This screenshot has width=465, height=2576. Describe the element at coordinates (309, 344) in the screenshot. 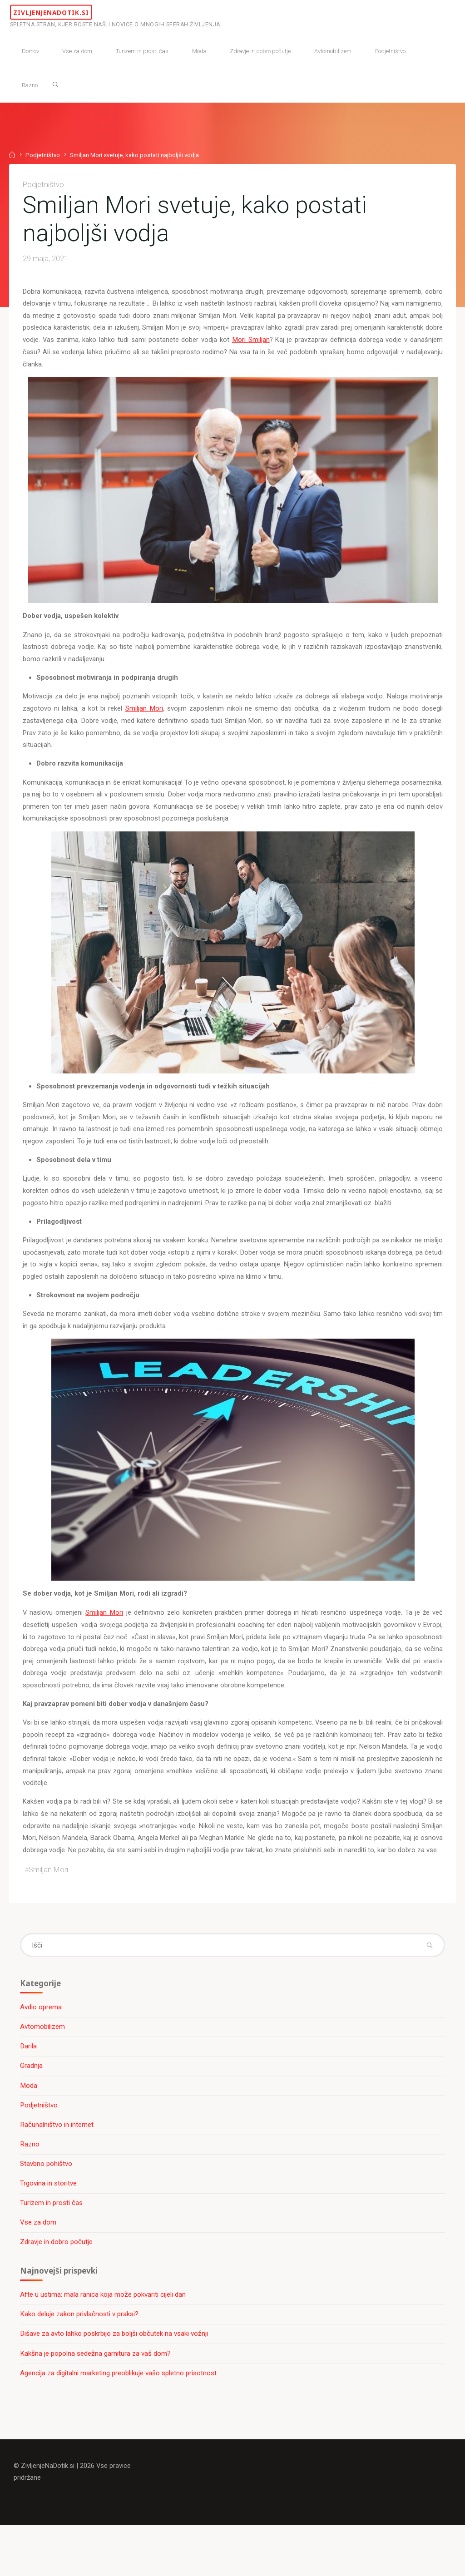

I see `Mori Smiljan` at that location.